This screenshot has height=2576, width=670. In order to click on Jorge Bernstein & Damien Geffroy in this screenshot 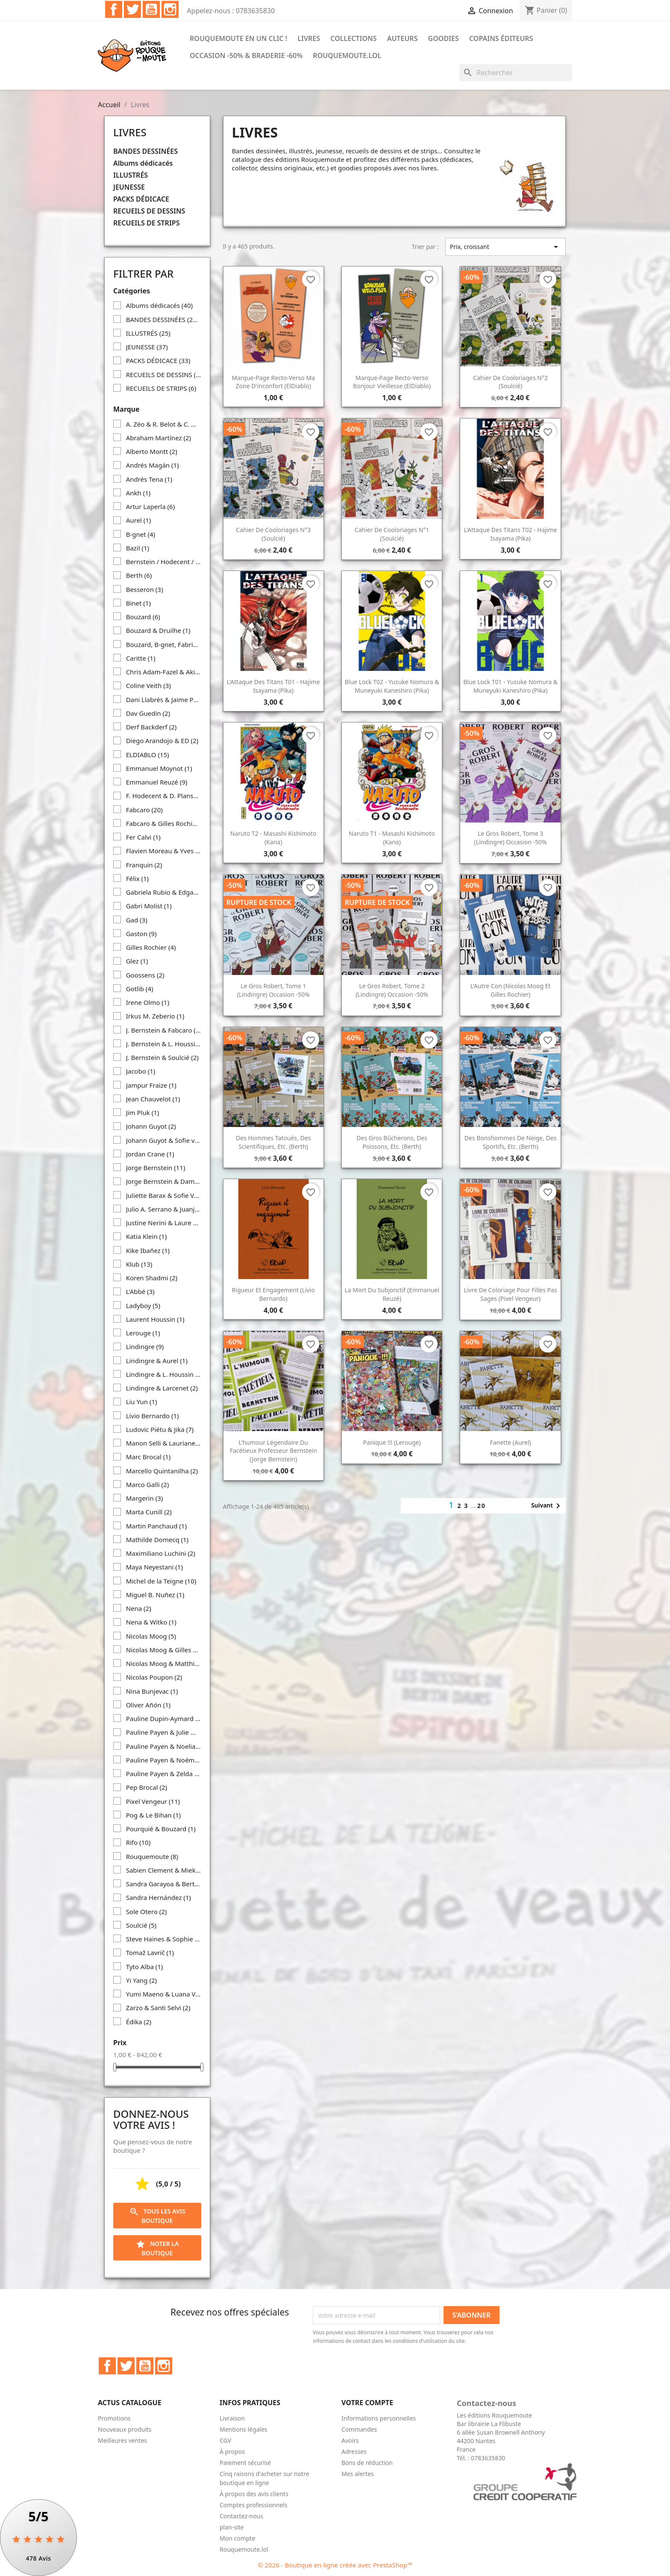, I will do `click(163, 1181)`.